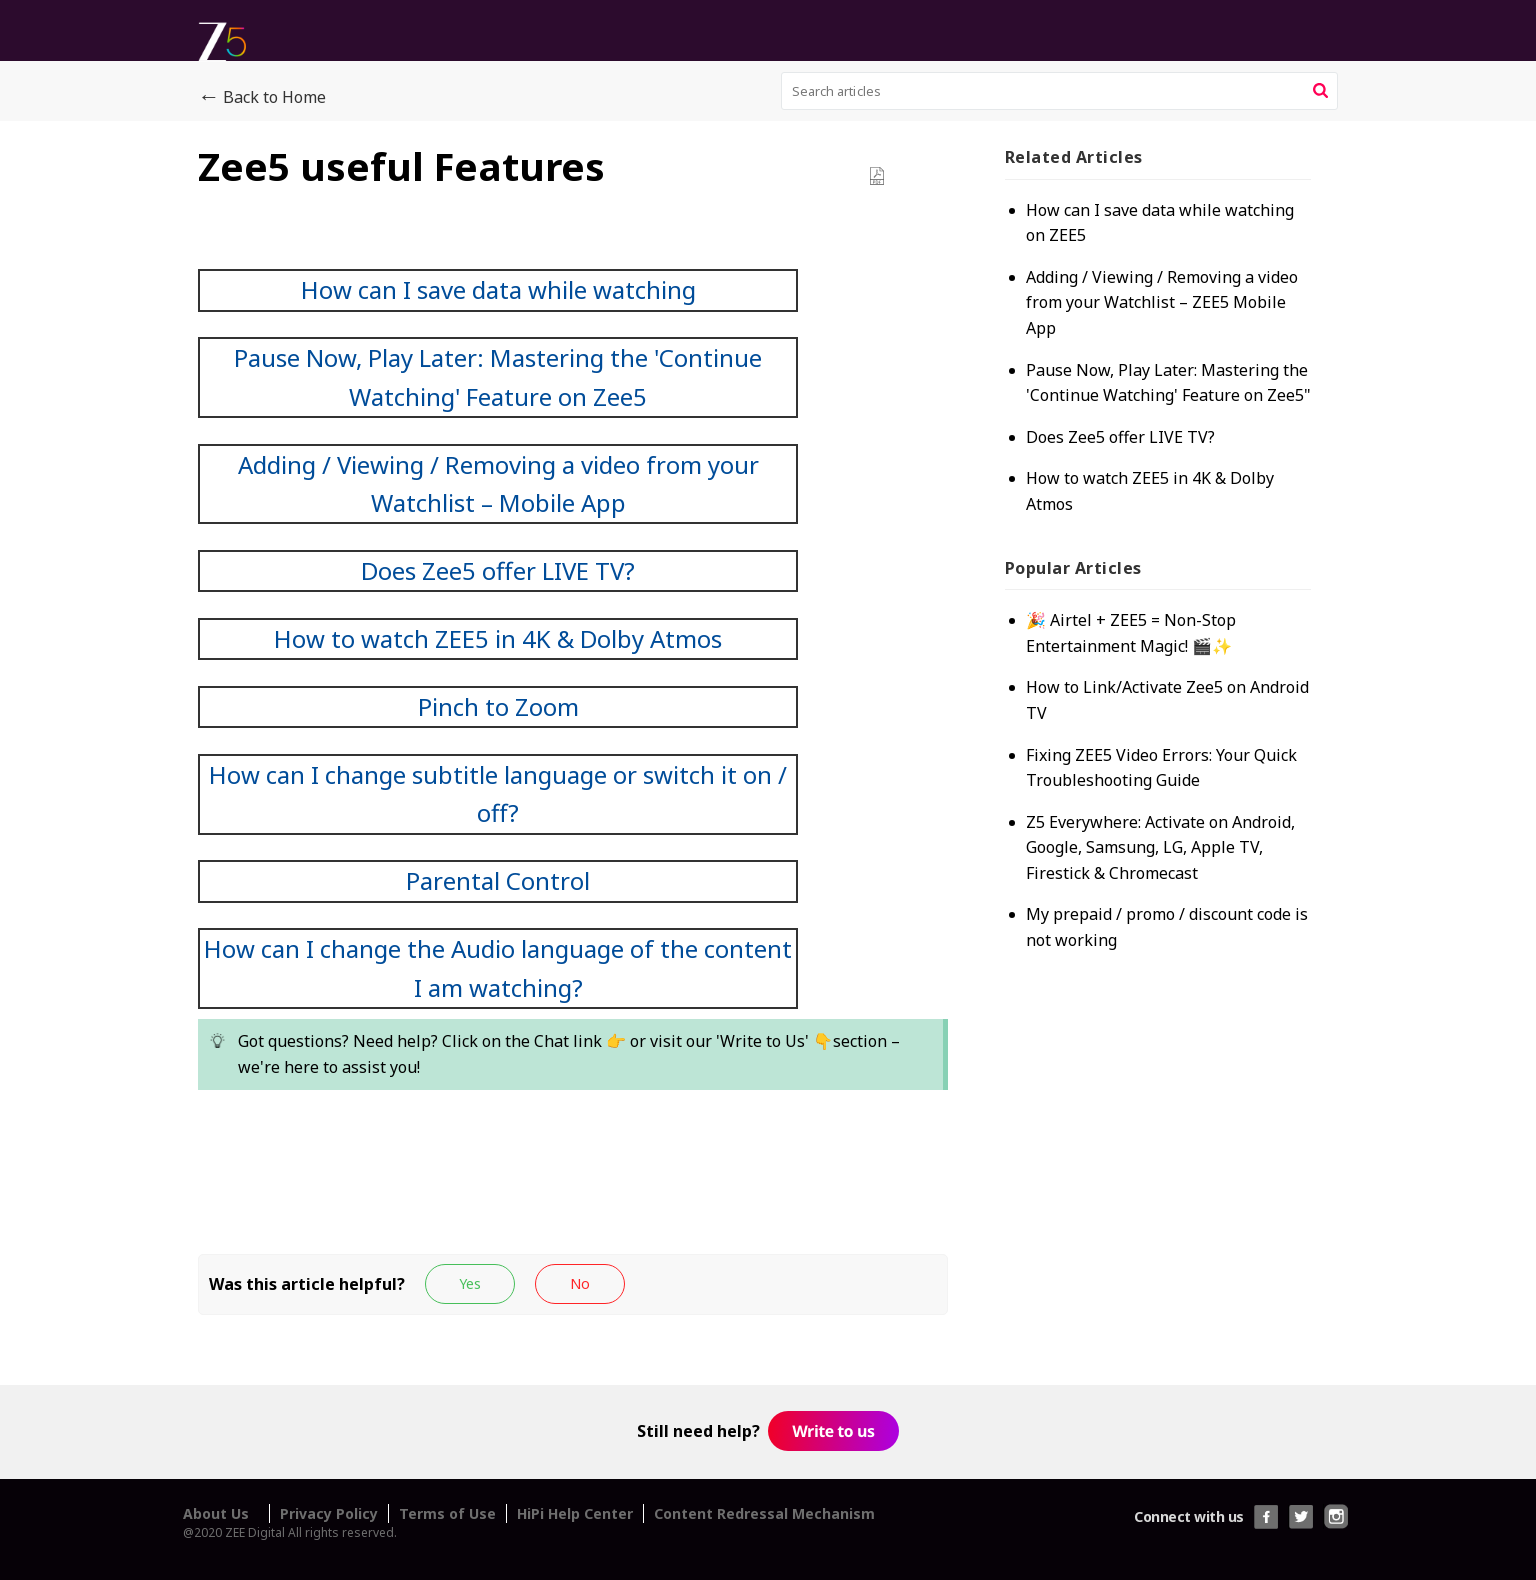  I want to click on Adding / Viewing / Removing a video from your Watchlist – ZEE5 Mobile App, so click(1156, 302).